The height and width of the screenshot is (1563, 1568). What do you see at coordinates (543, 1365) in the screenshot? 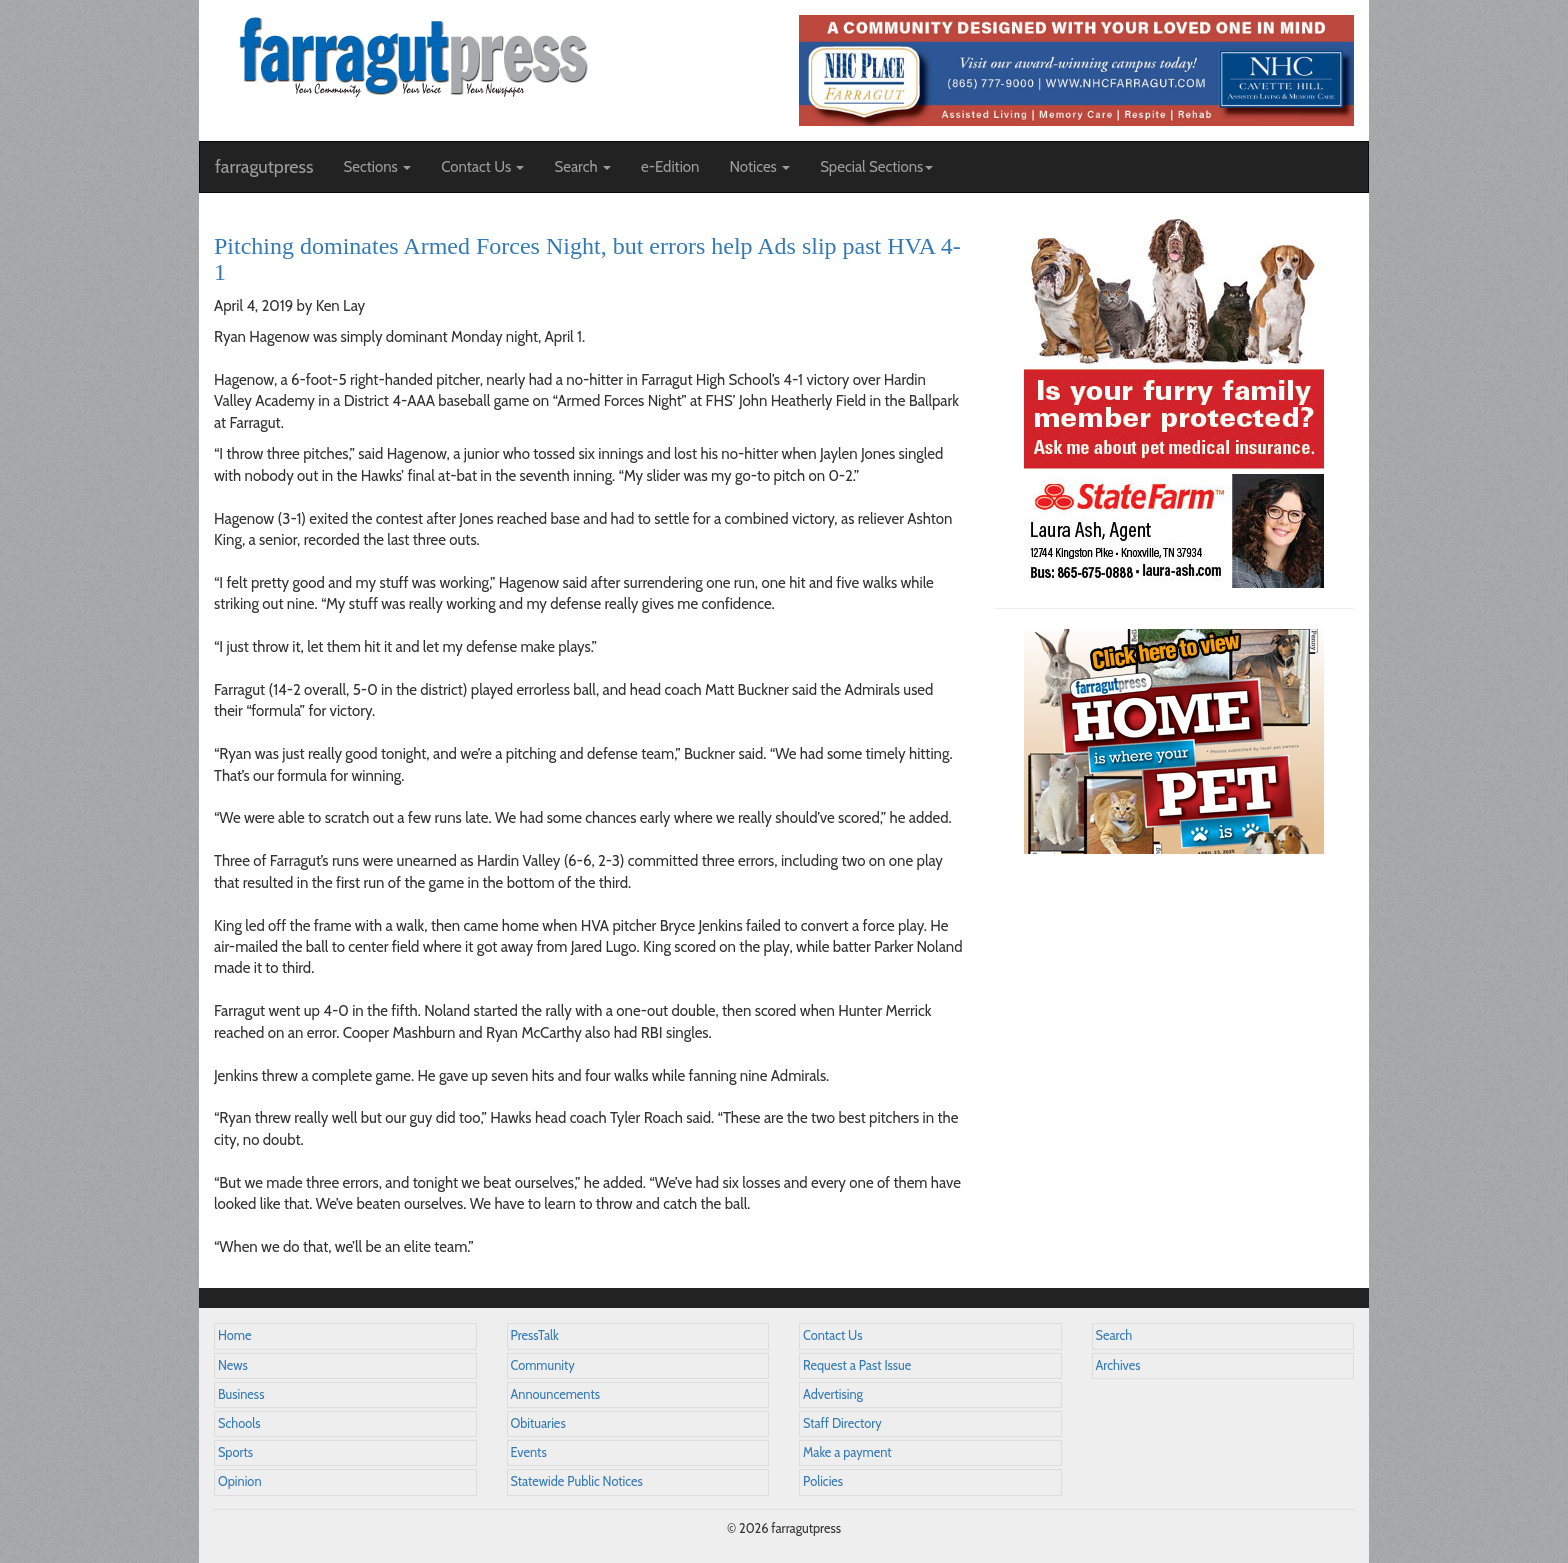
I see `Community` at bounding box center [543, 1365].